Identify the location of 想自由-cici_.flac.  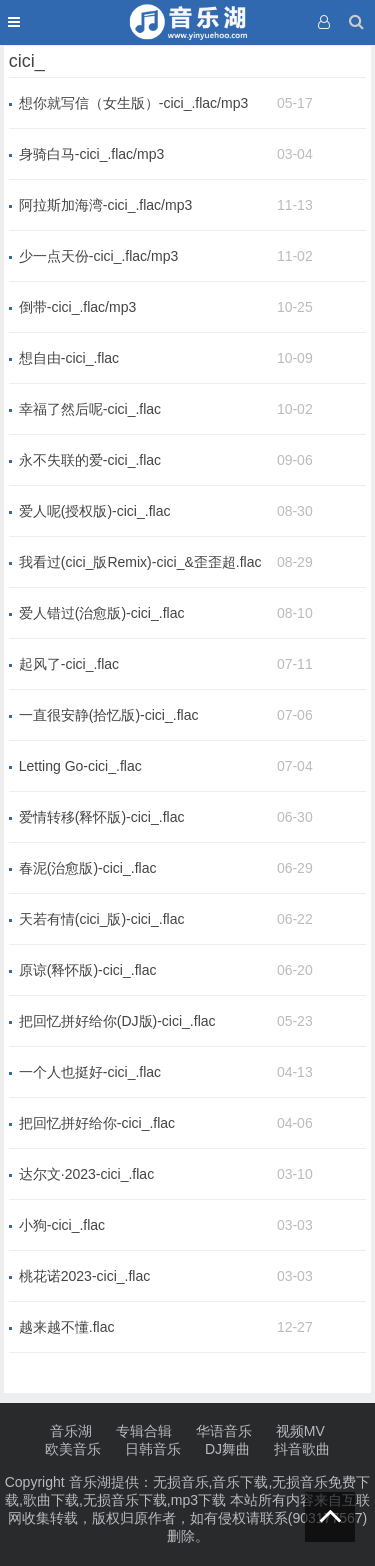
(69, 358).